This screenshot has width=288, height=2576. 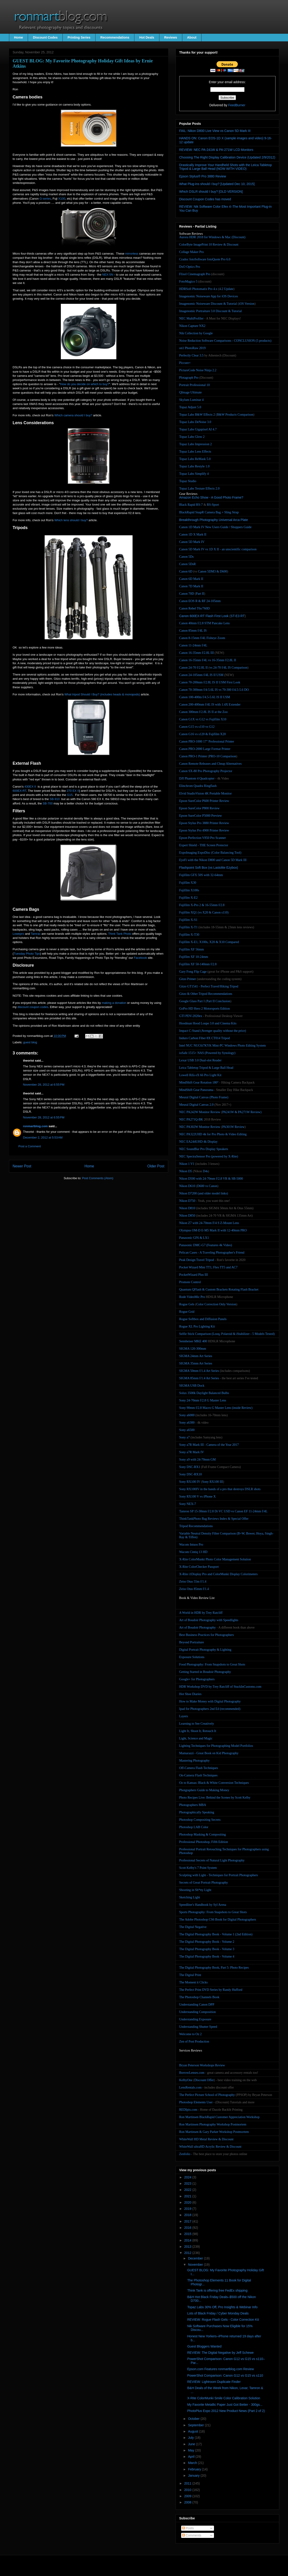 What do you see at coordinates (206, 1949) in the screenshot?
I see `The Digital Photography Book - Volume 3` at bounding box center [206, 1949].